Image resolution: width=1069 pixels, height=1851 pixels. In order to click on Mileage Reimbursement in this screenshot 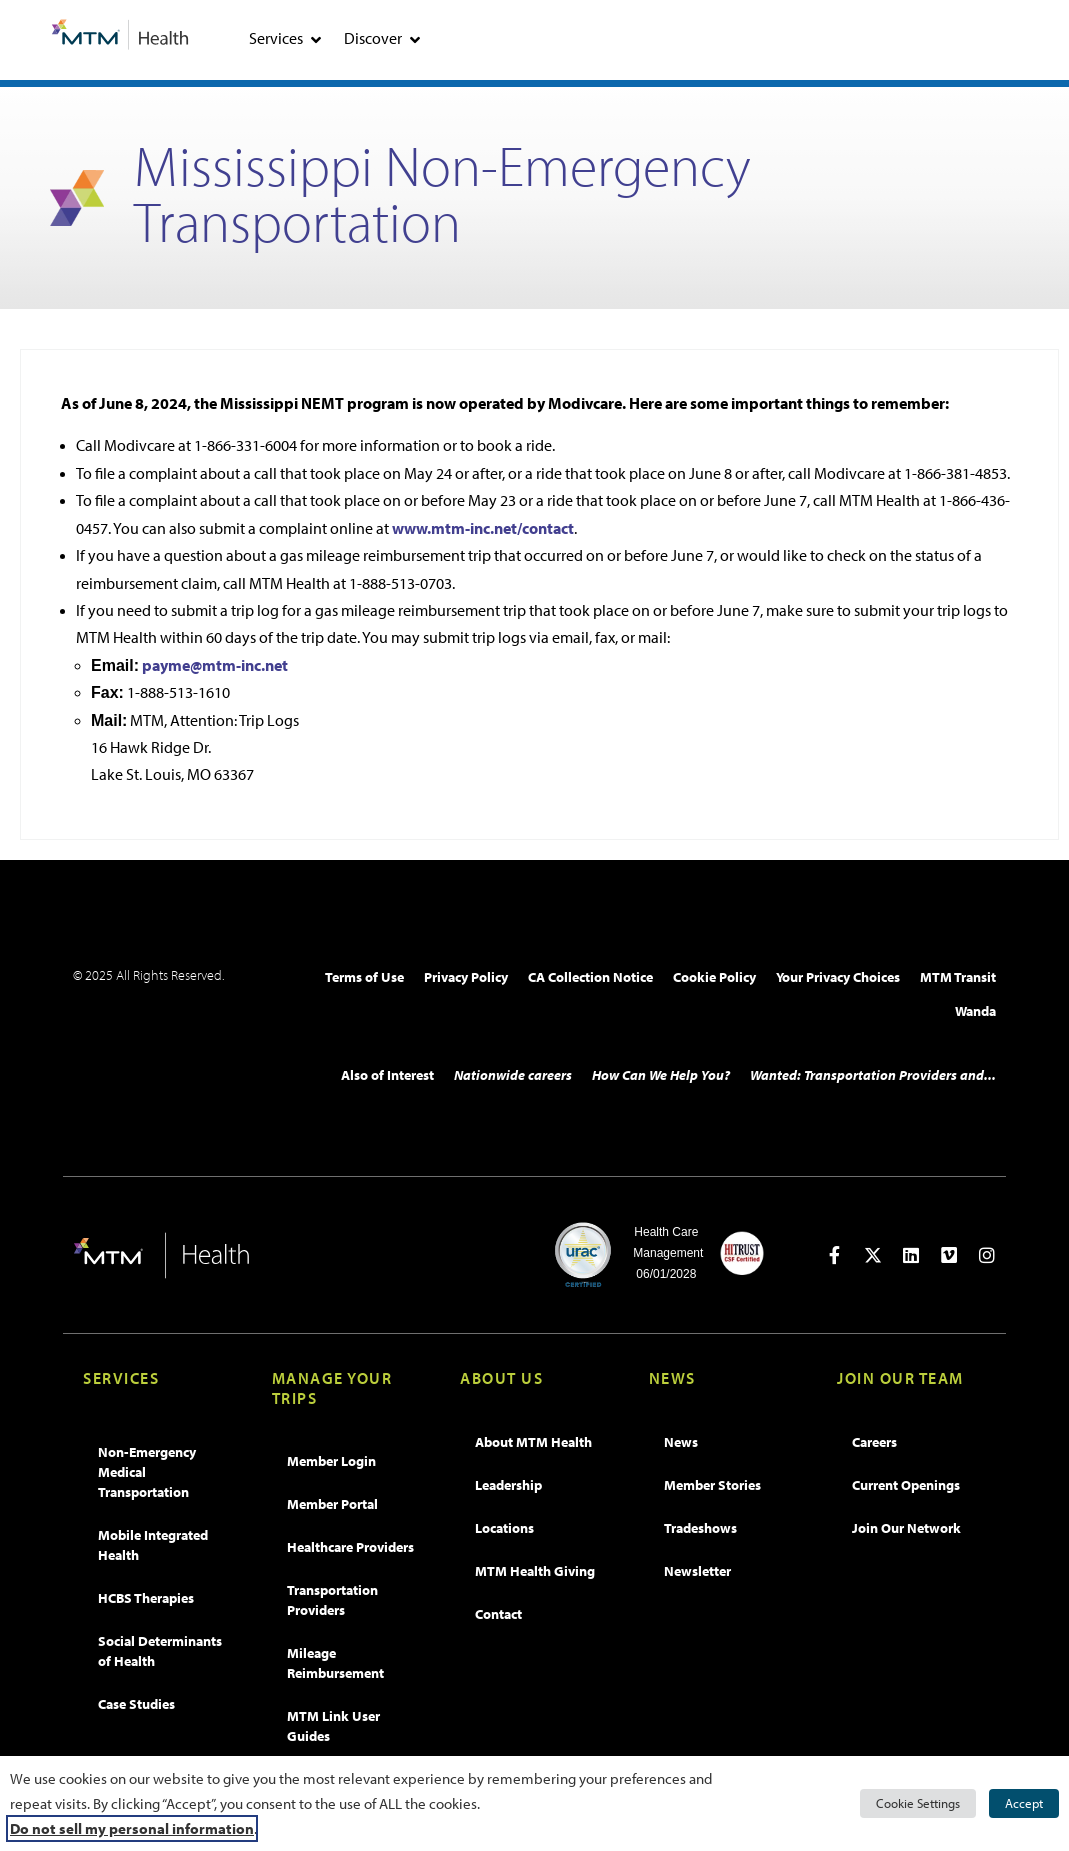, I will do `click(335, 1663)`.